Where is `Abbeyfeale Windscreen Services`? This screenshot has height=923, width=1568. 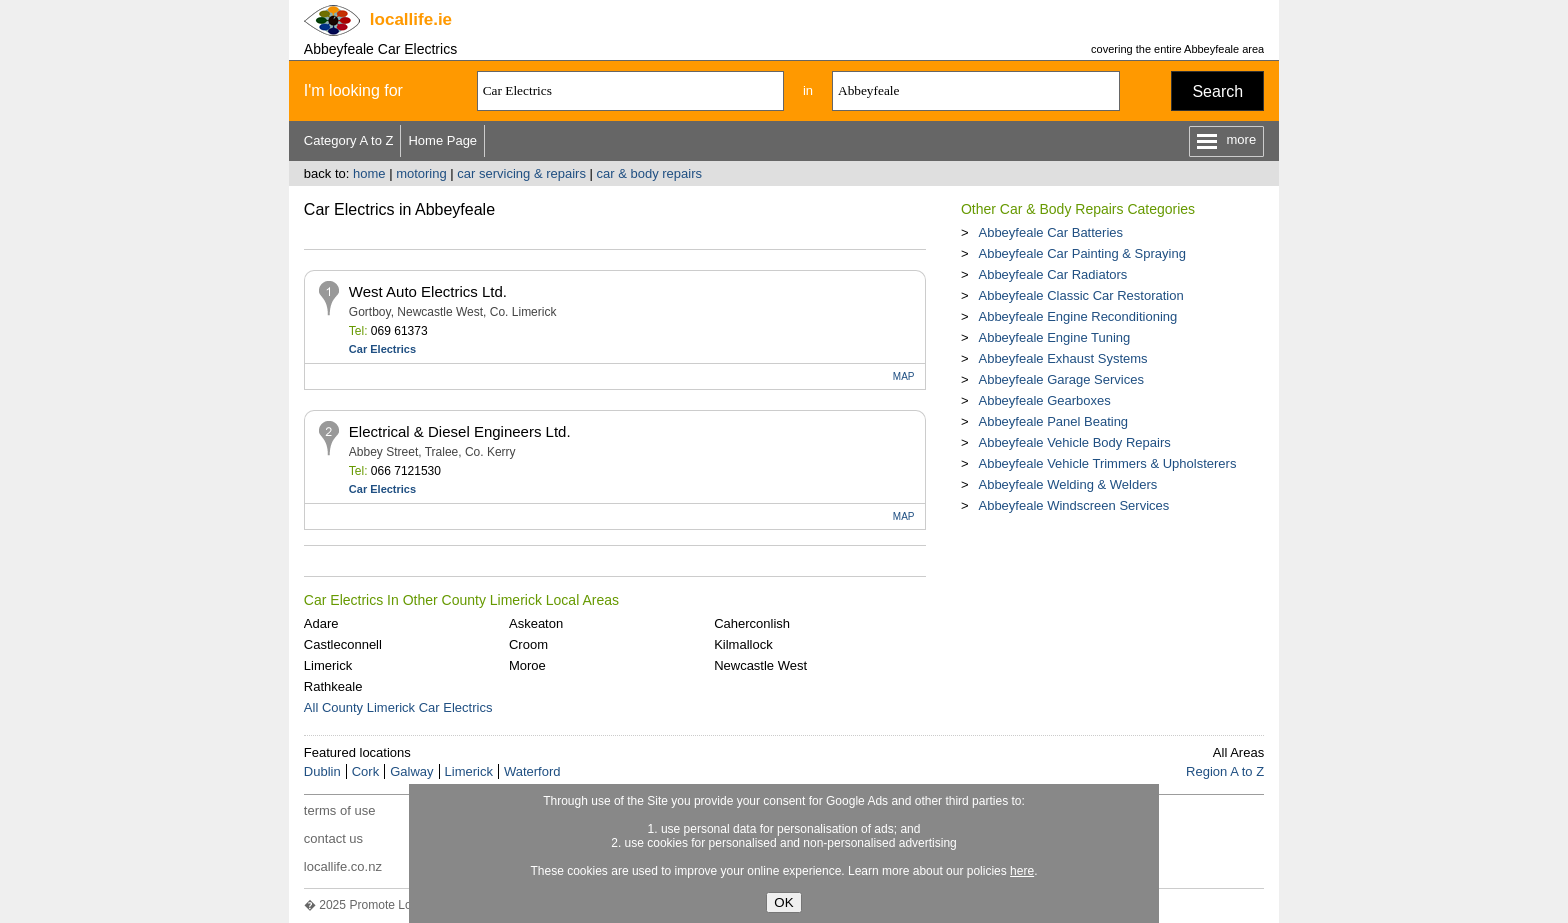
Abbeyfeale Windscreen Services is located at coordinates (1073, 505).